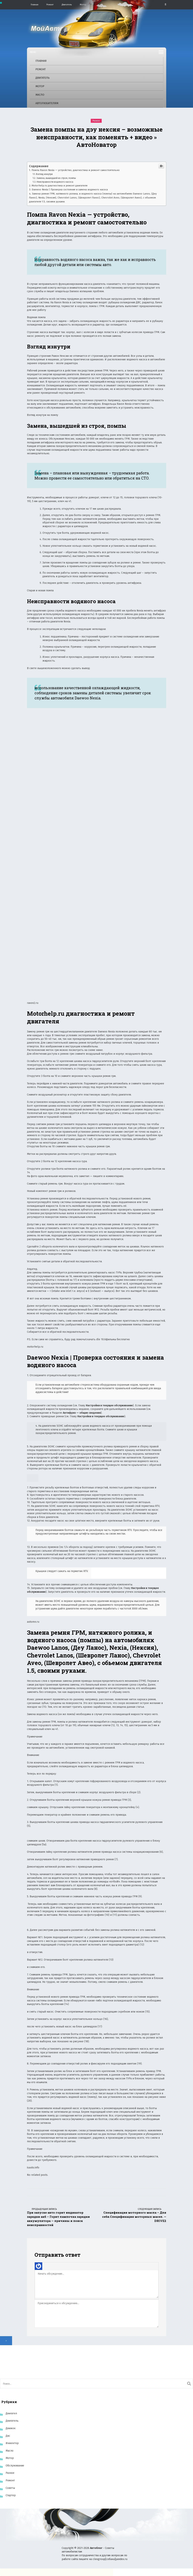 This screenshot has height=2576, width=193. What do you see at coordinates (39, 86) in the screenshot?
I see `Мотор` at bounding box center [39, 86].